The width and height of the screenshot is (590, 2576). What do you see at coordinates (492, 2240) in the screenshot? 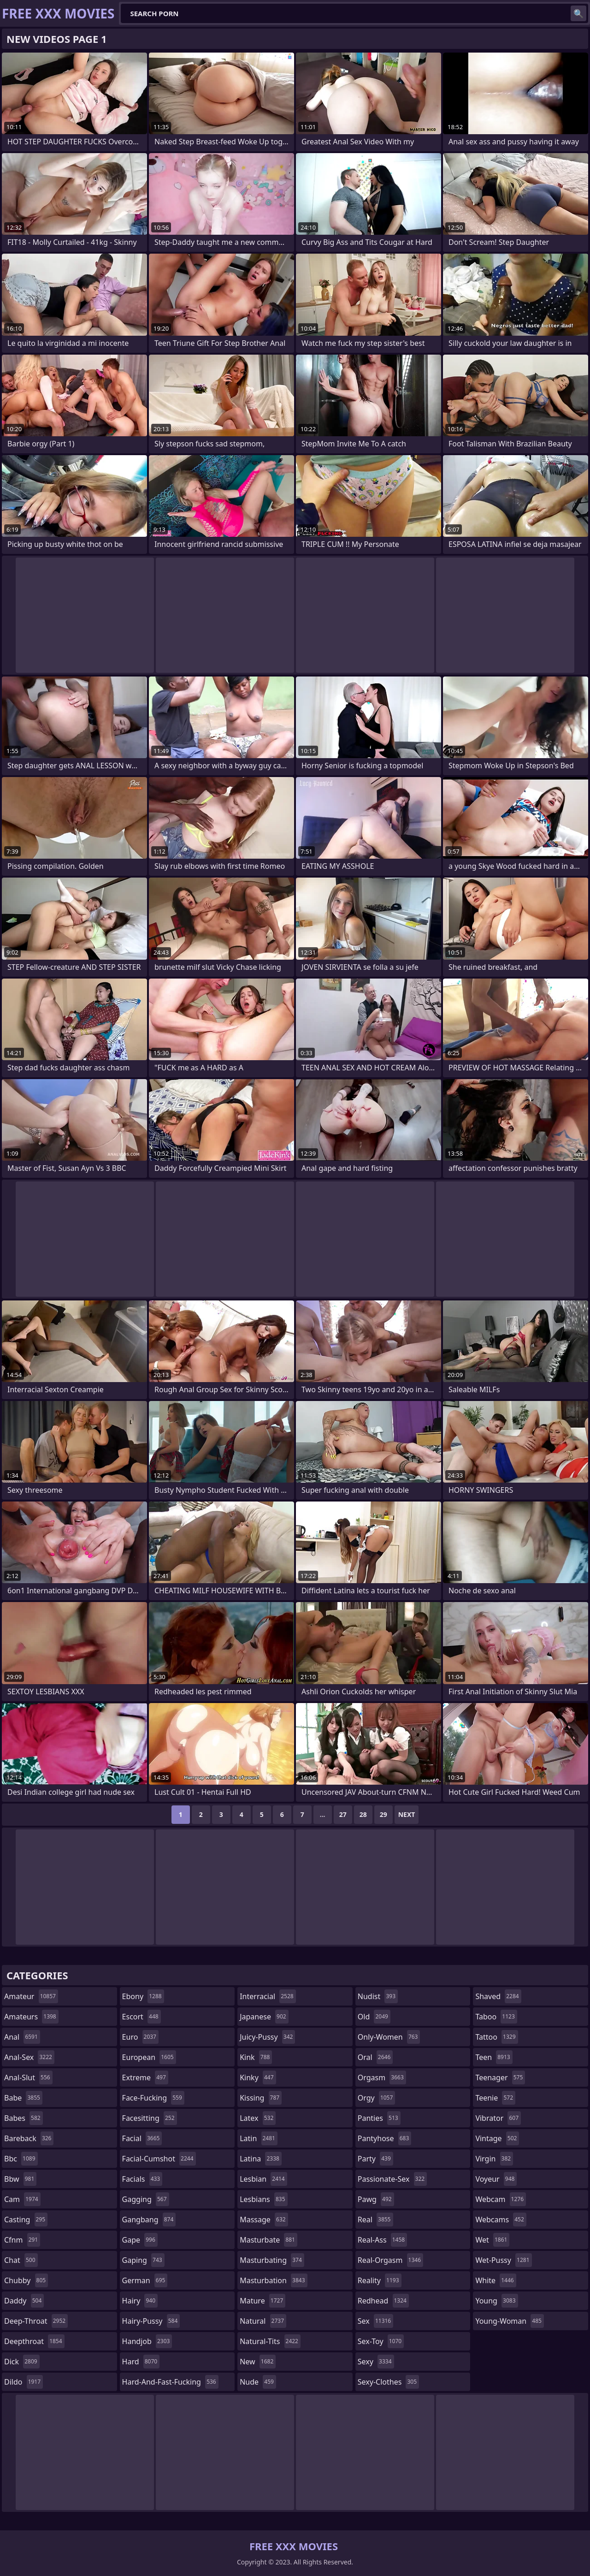
I see `wet` at bounding box center [492, 2240].